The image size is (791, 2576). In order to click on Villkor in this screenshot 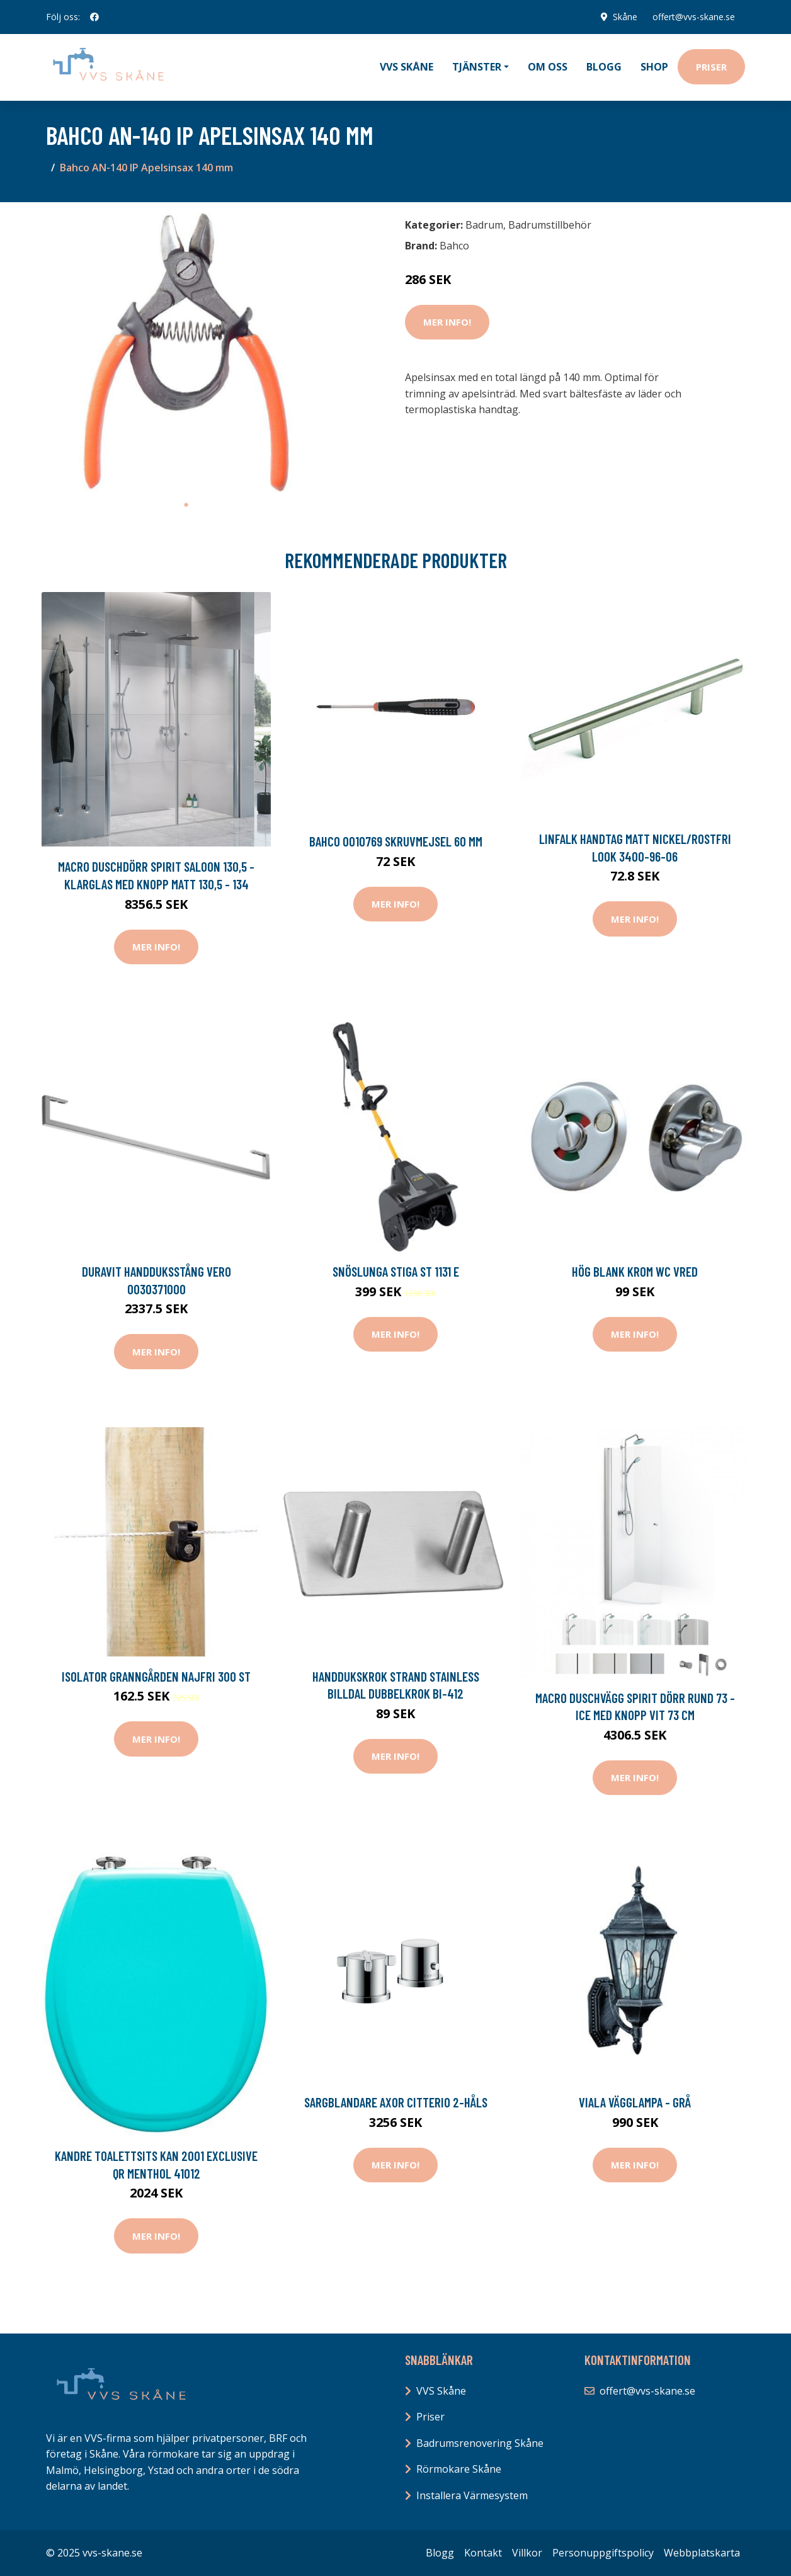, I will do `click(527, 2553)`.